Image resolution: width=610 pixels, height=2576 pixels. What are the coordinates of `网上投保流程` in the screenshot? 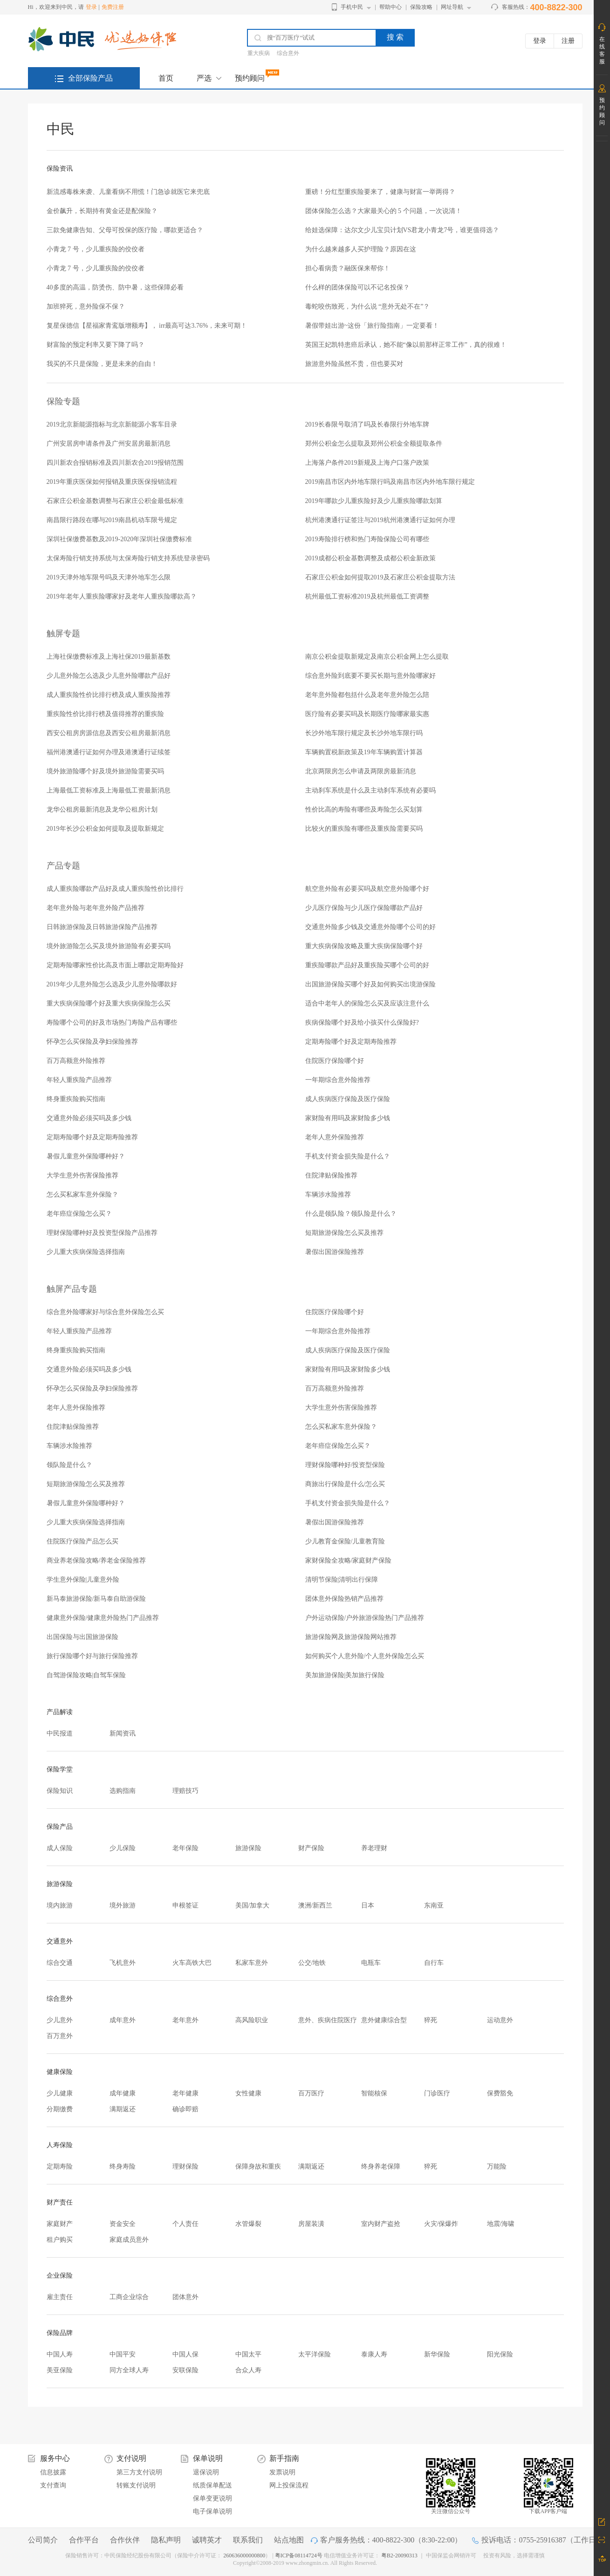 It's located at (288, 2485).